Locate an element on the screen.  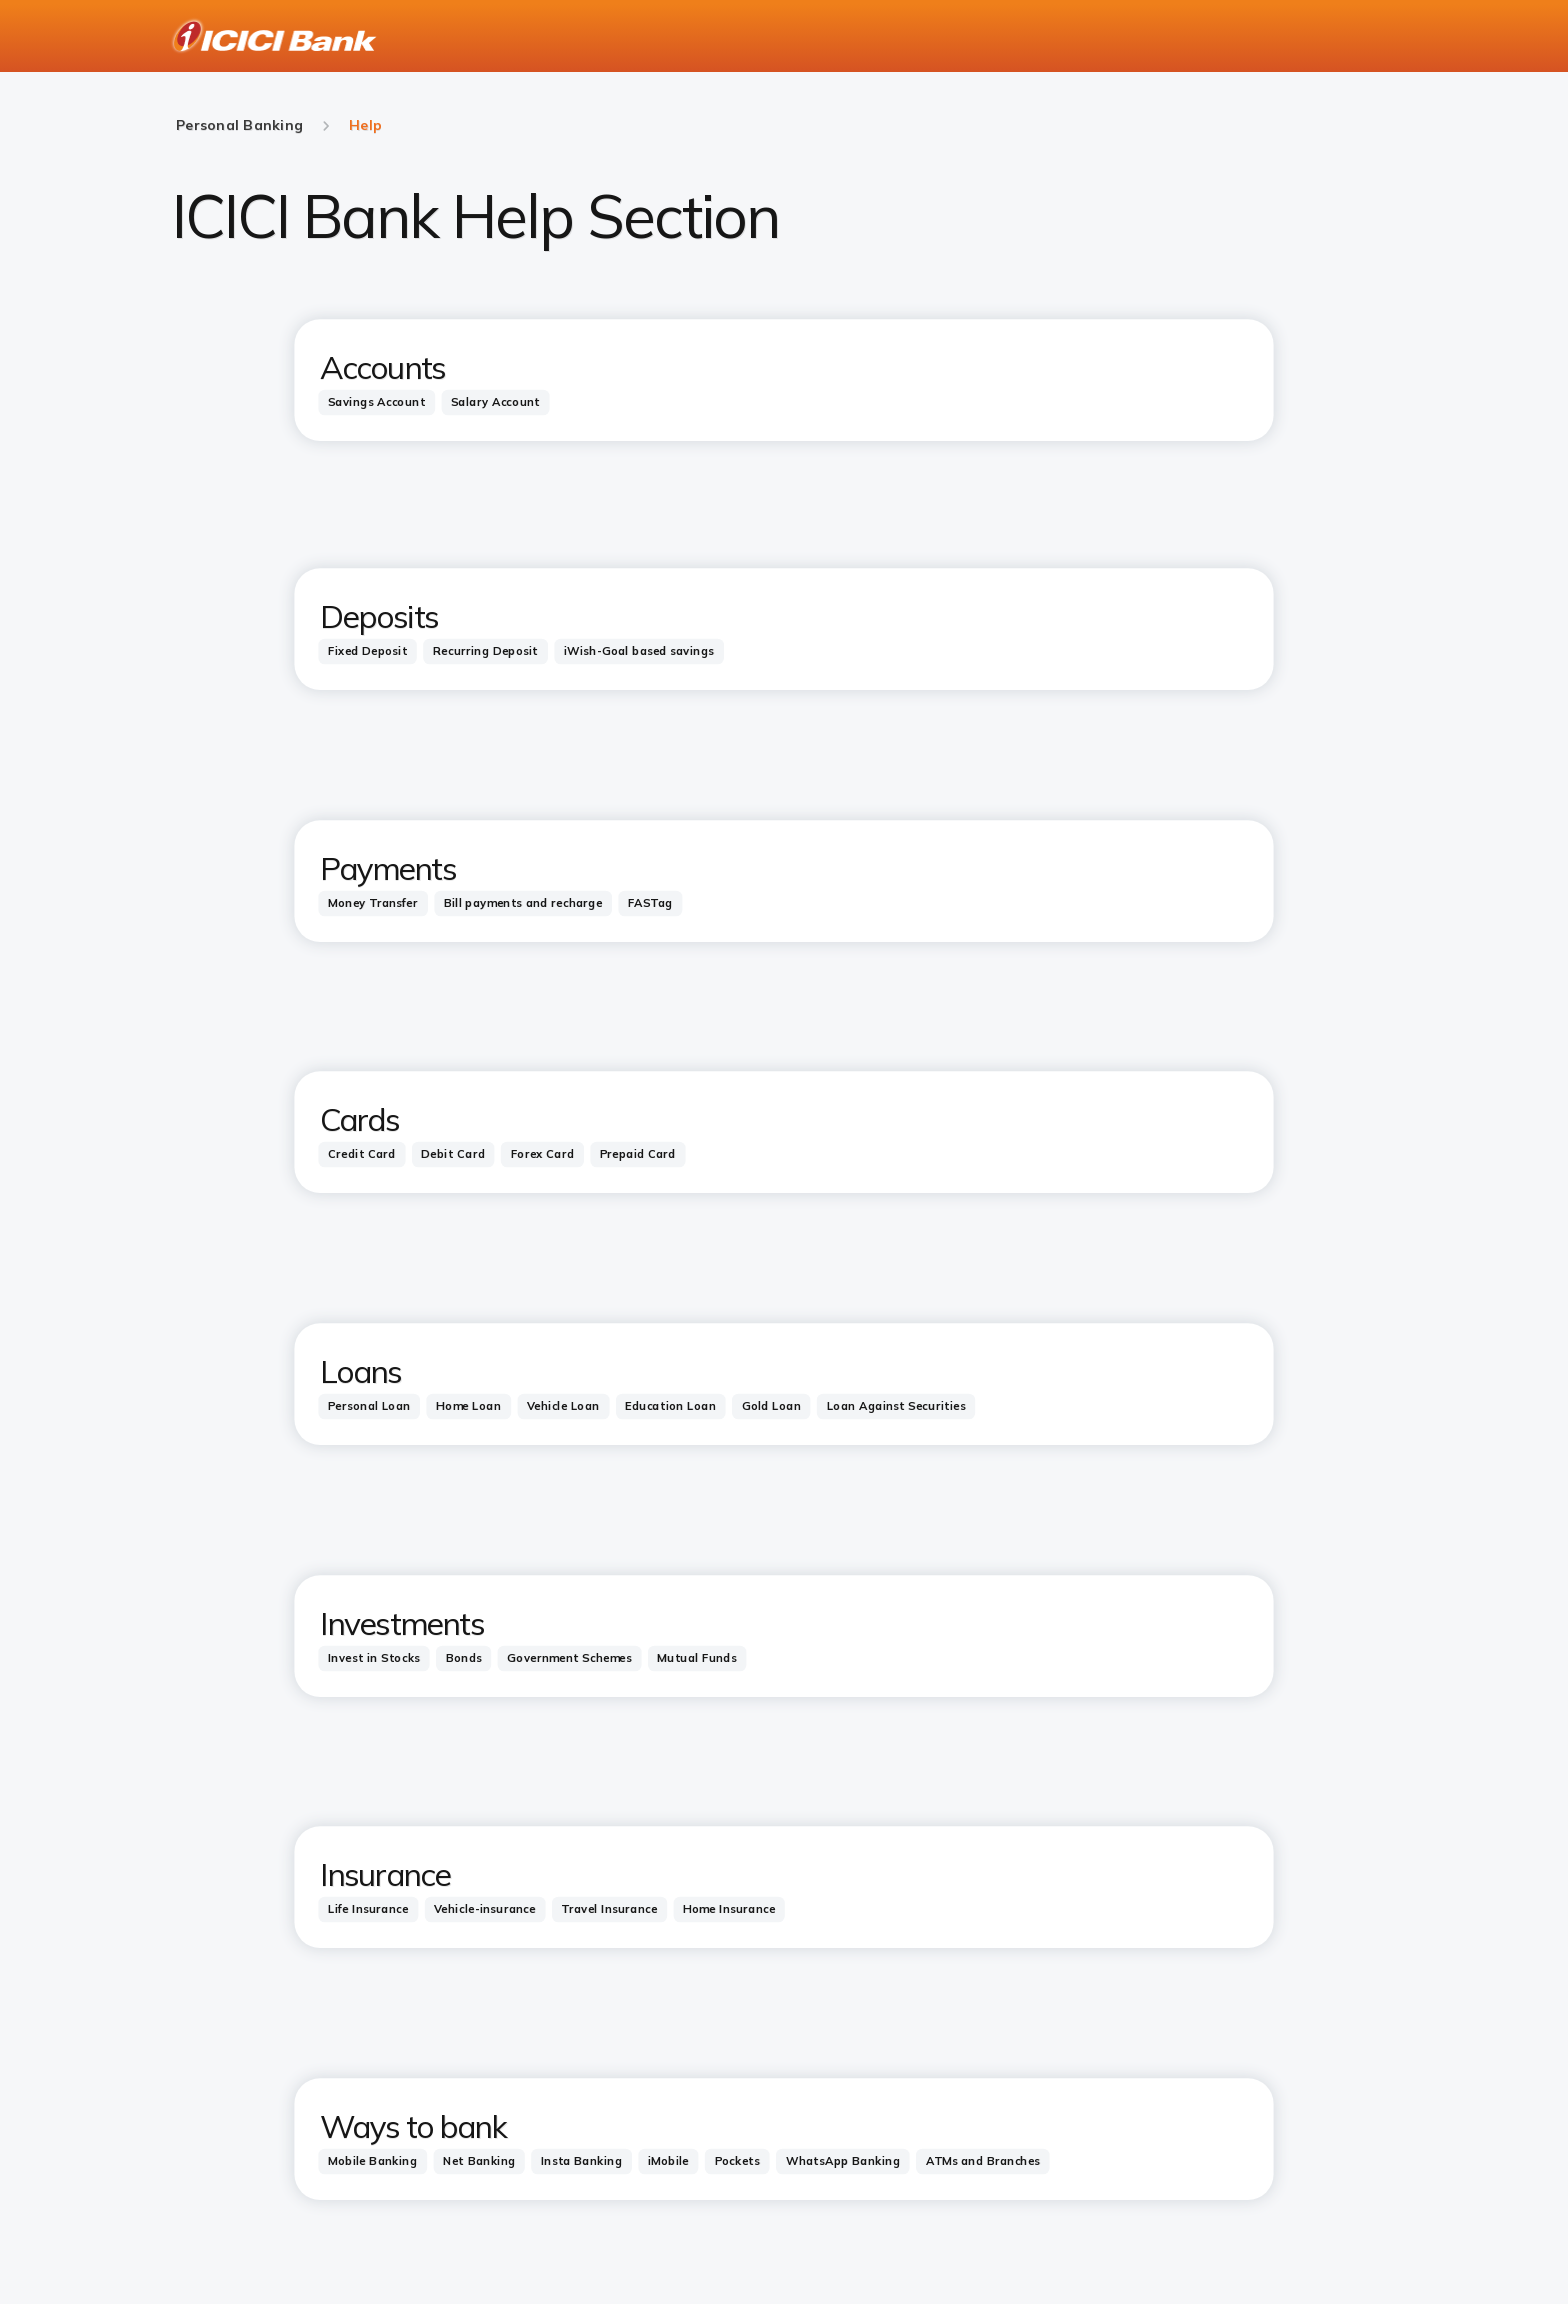
[tab] is located at coordinates (376, 401).